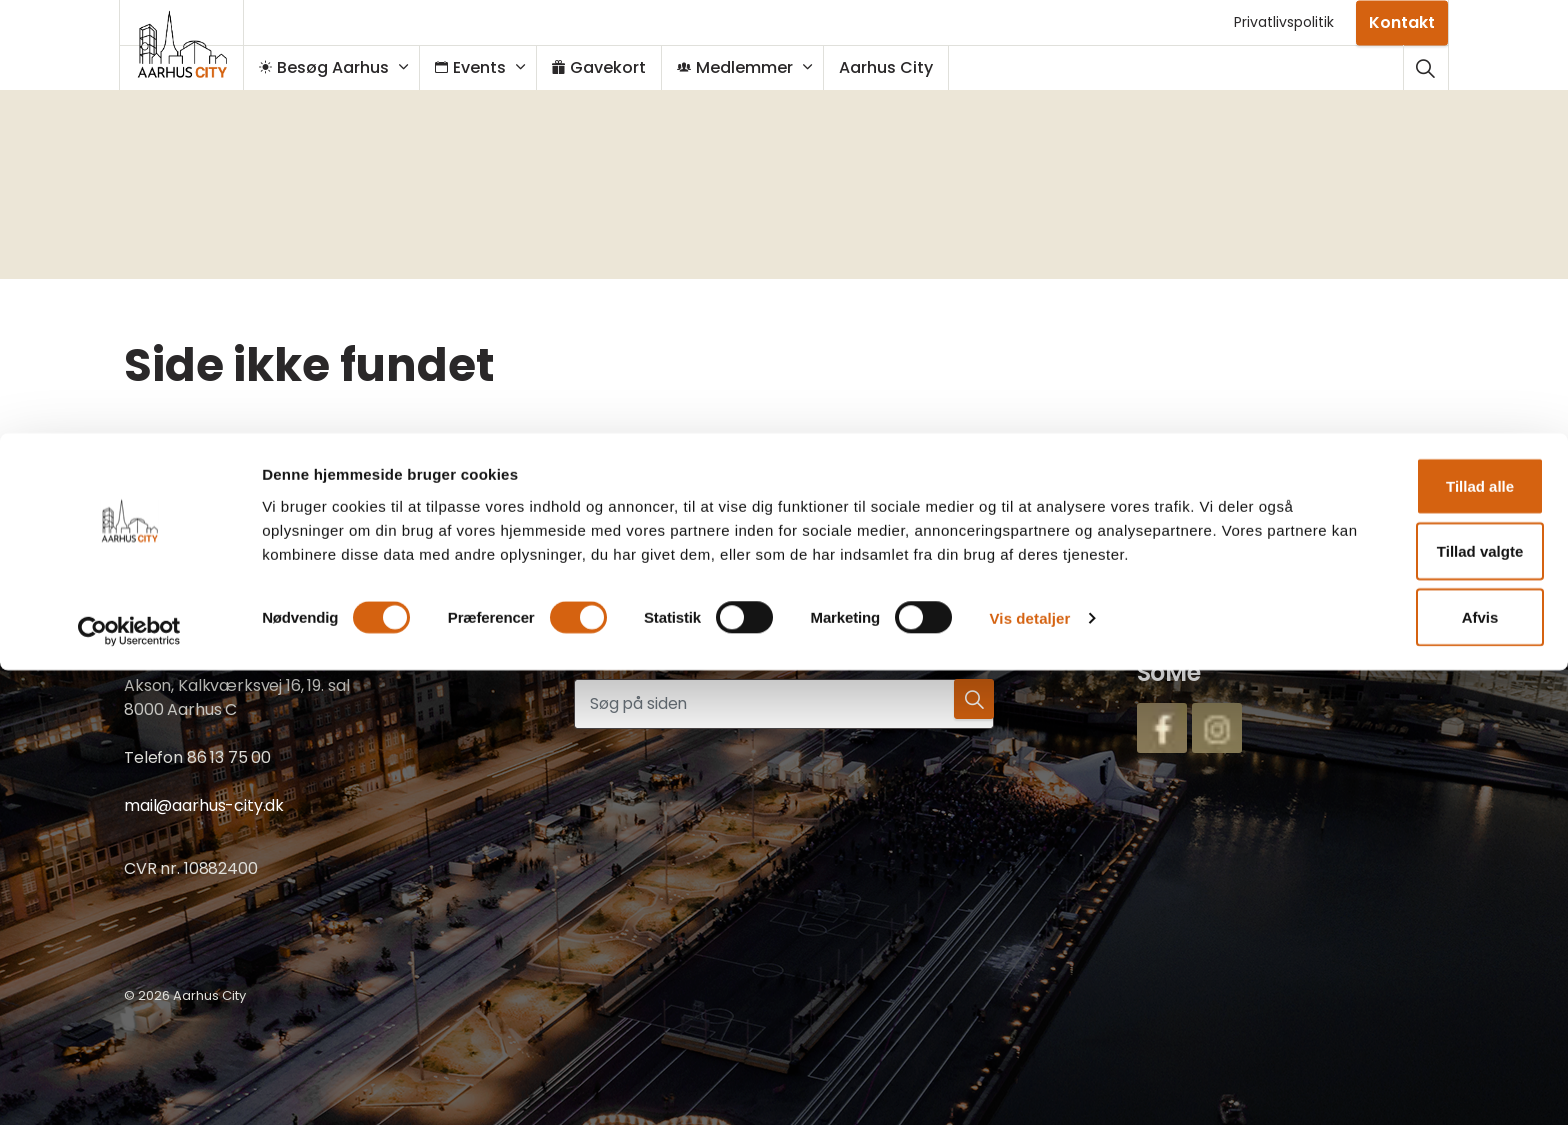 The image size is (1568, 1125). I want to click on [Søg på siden], so click(784, 704).